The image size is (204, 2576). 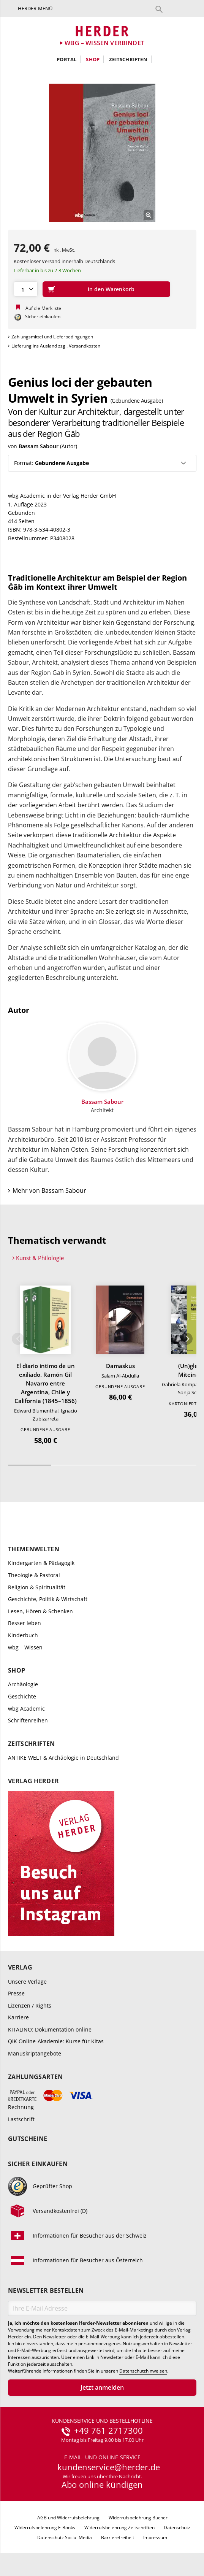 I want to click on Format:, so click(x=51, y=463).